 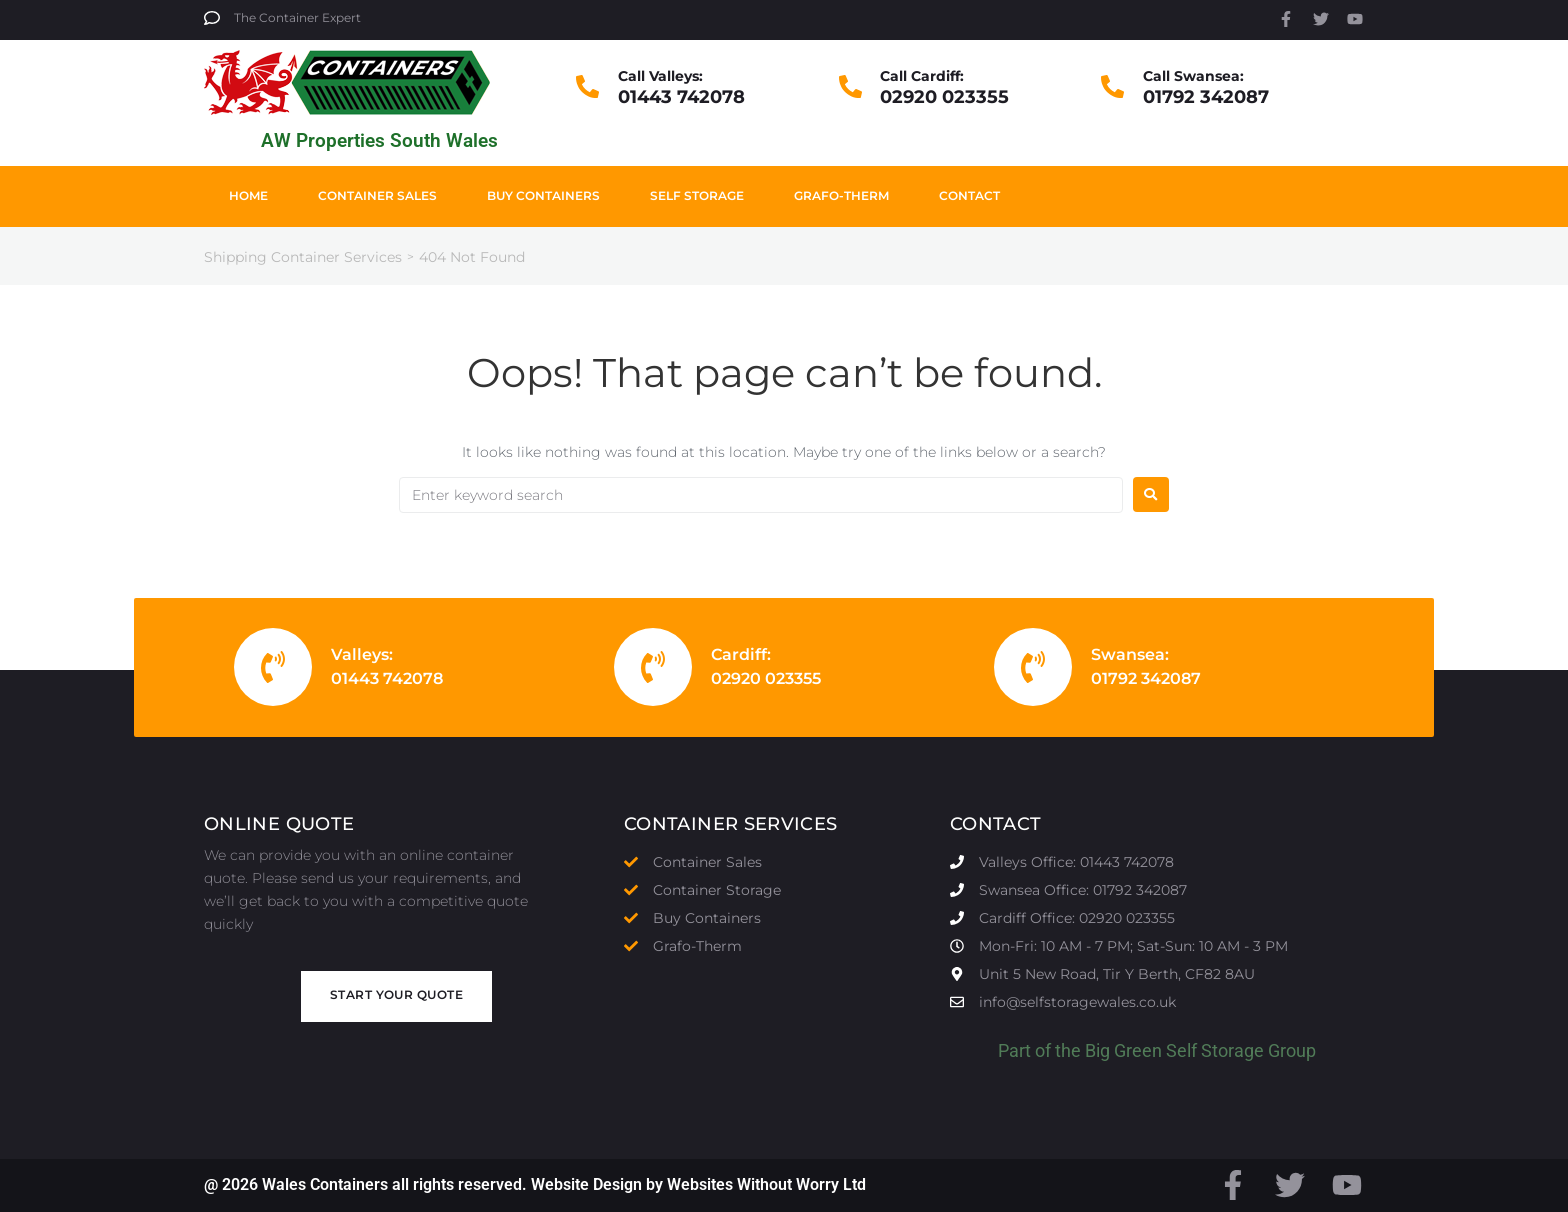 What do you see at coordinates (535, 1184) in the screenshot?
I see `@ 2026 Wales Containers all rights reserved. Website Design by Websites Without Worry Ltd` at bounding box center [535, 1184].